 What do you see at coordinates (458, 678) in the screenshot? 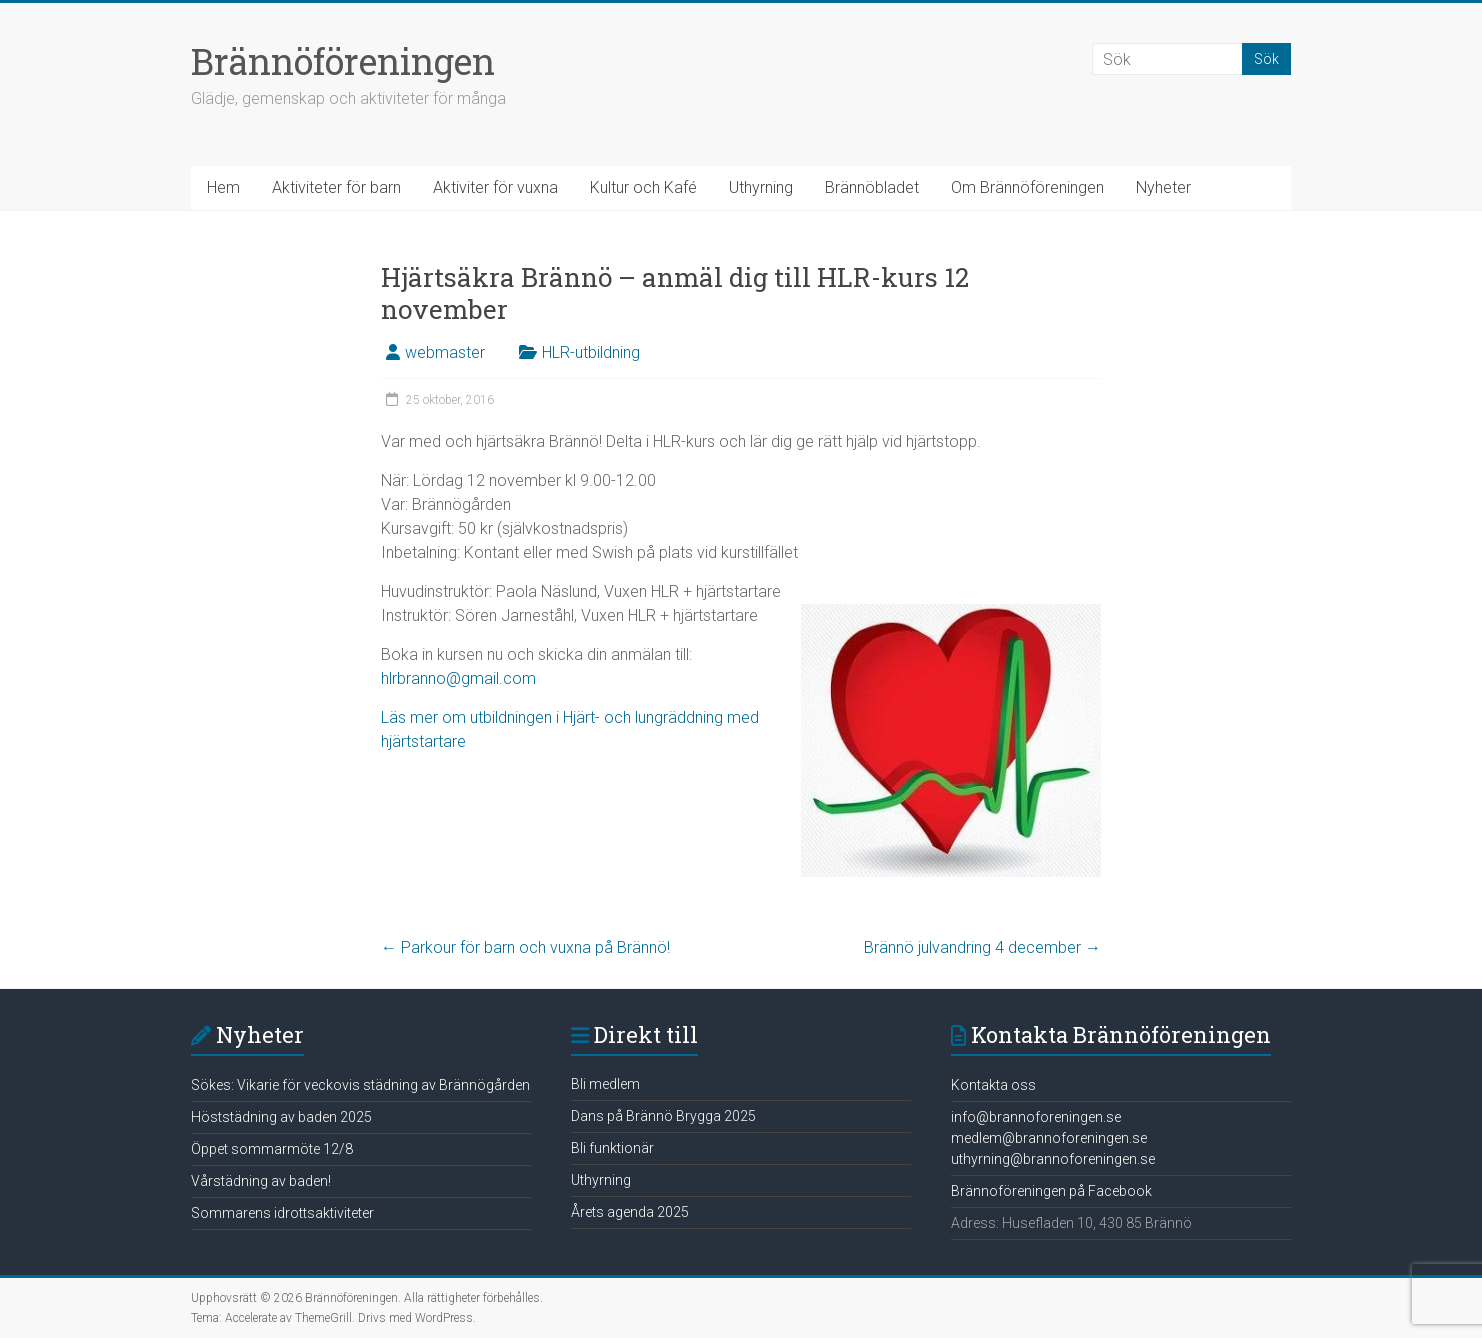
I see `hlrbranno@gmail.com` at bounding box center [458, 678].